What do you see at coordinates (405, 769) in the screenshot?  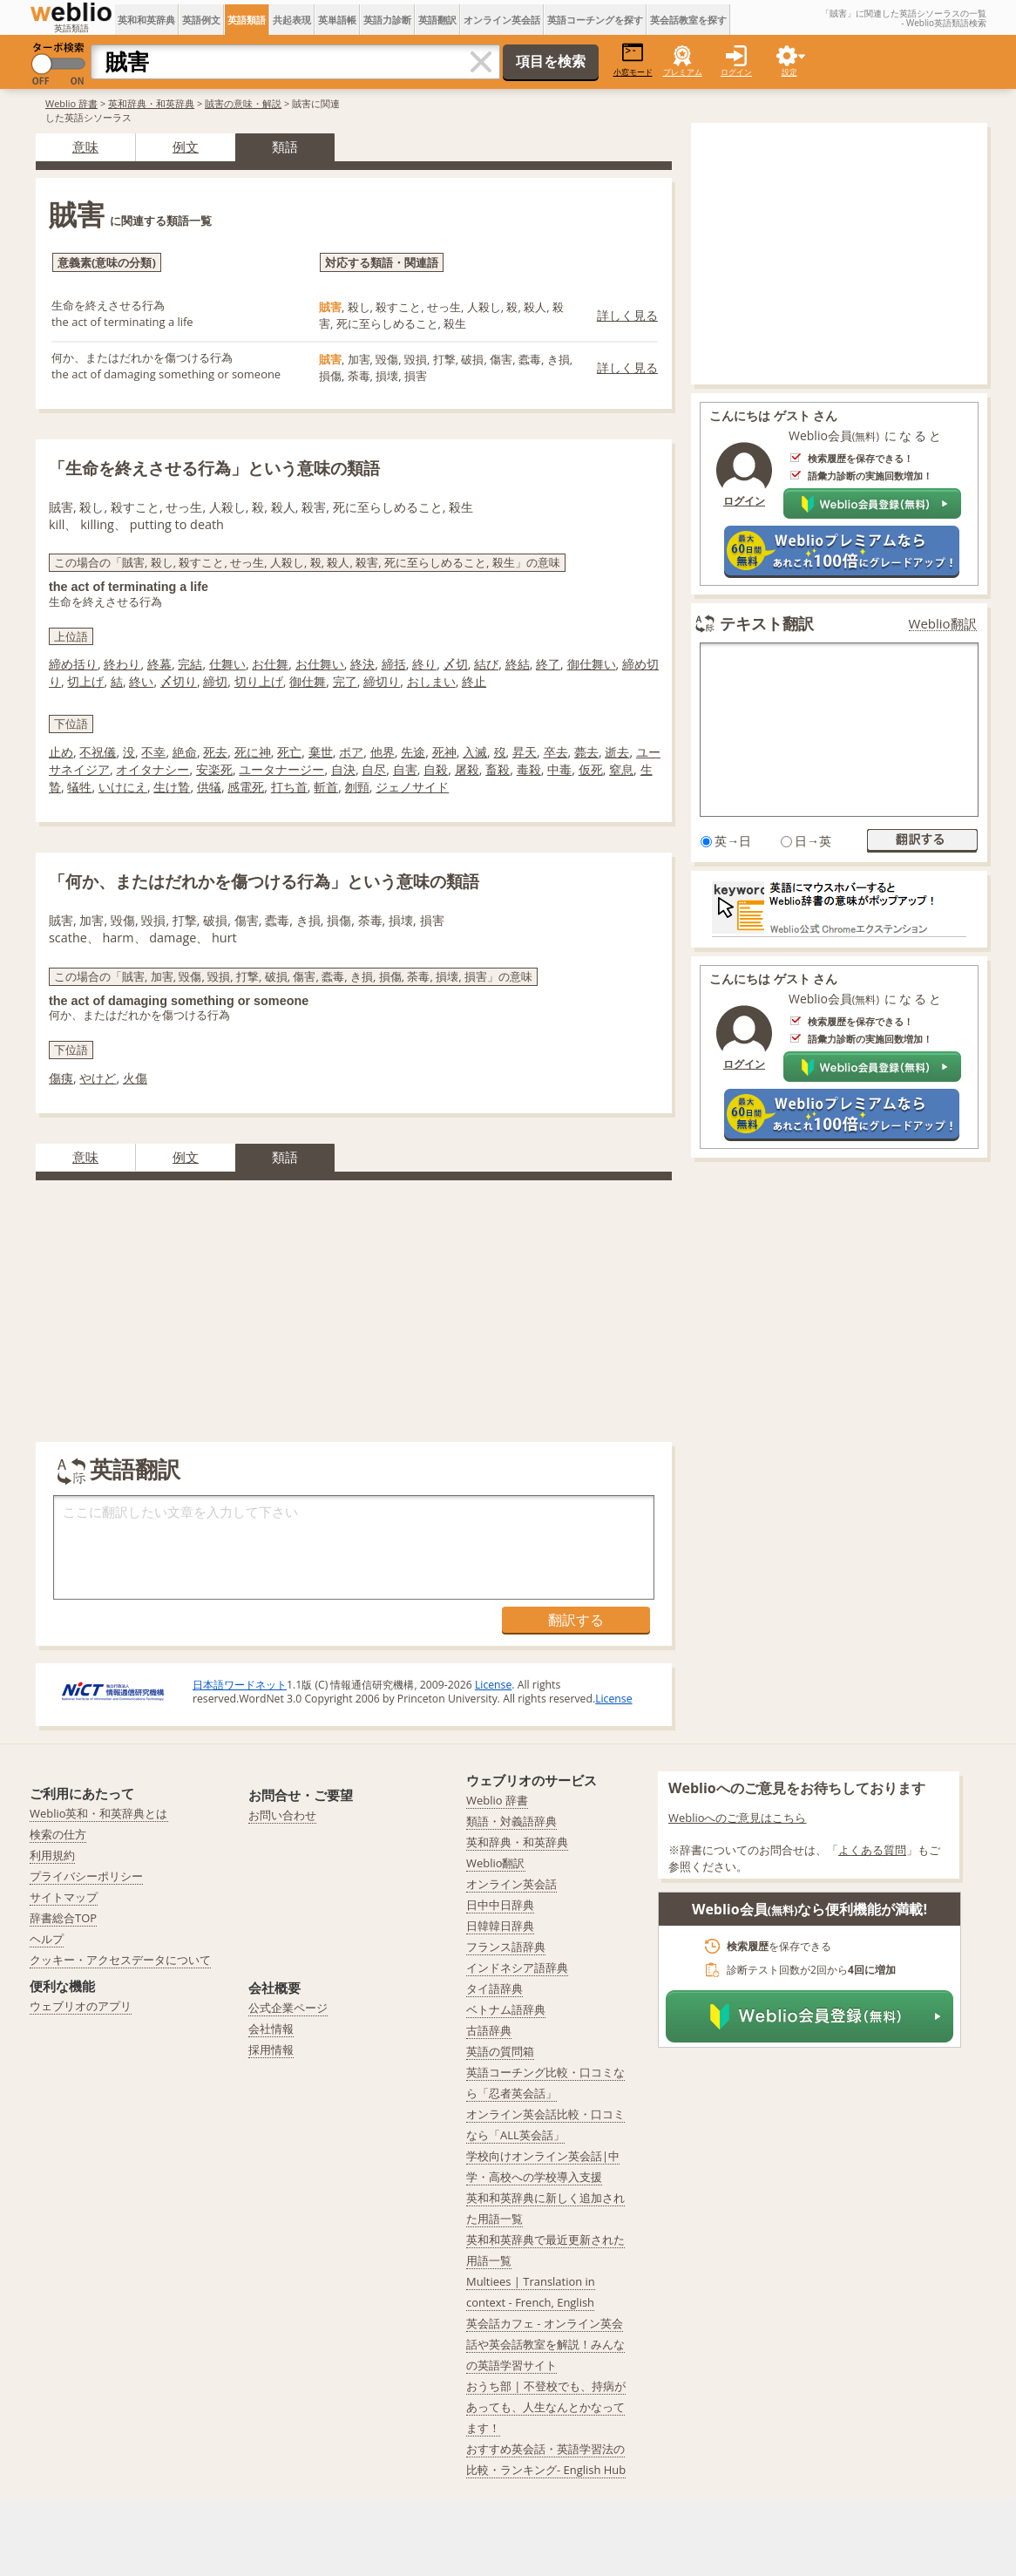 I see `自害` at bounding box center [405, 769].